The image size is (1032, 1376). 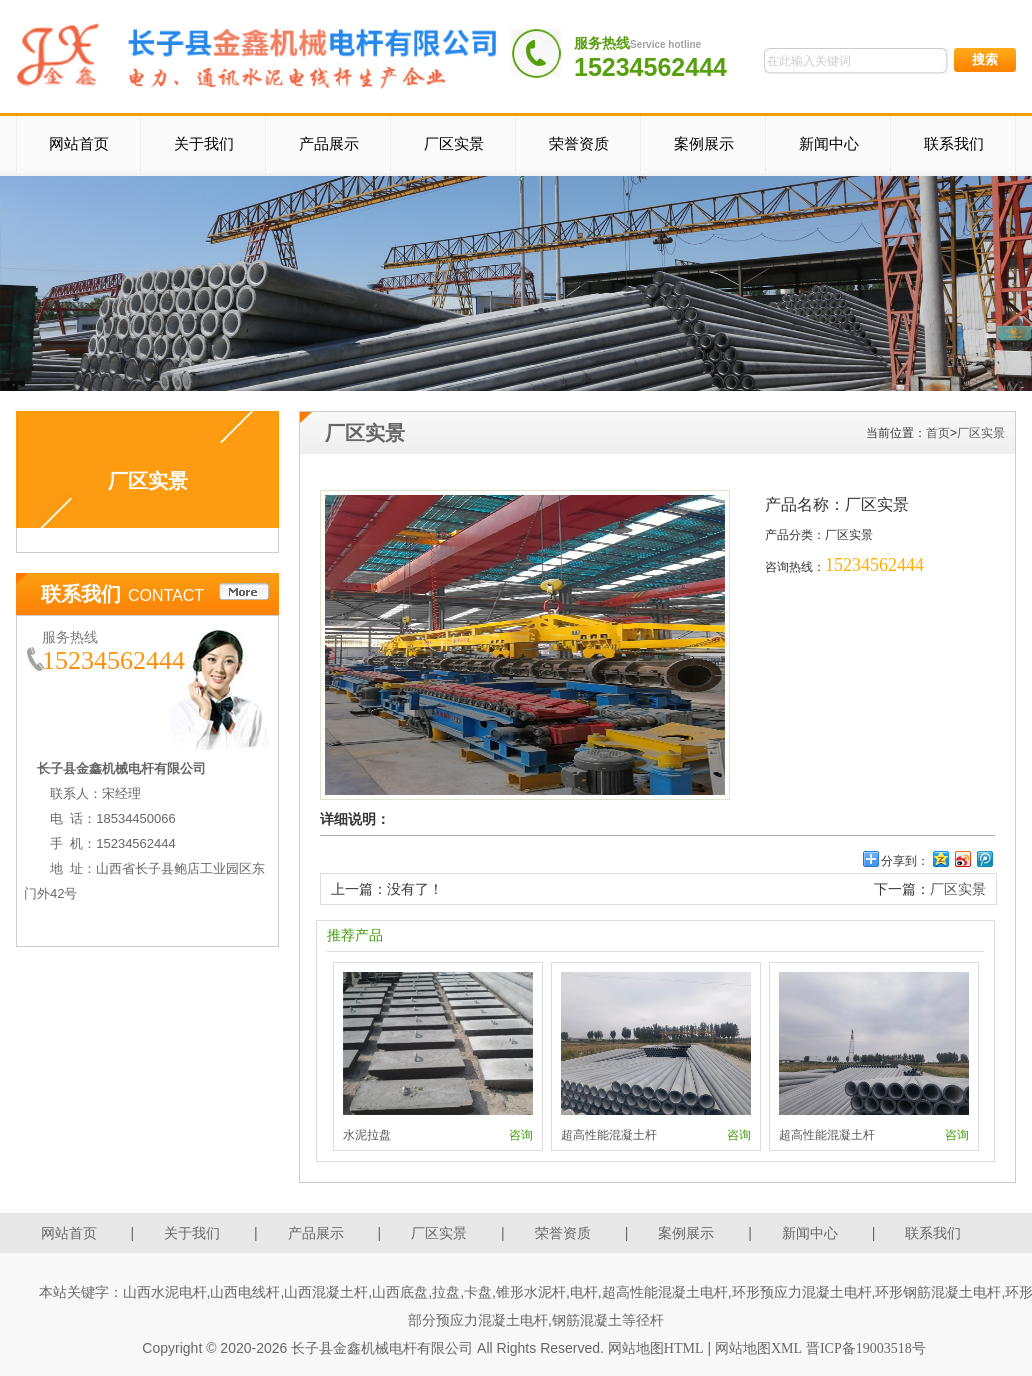 What do you see at coordinates (954, 144) in the screenshot?
I see `联系我们` at bounding box center [954, 144].